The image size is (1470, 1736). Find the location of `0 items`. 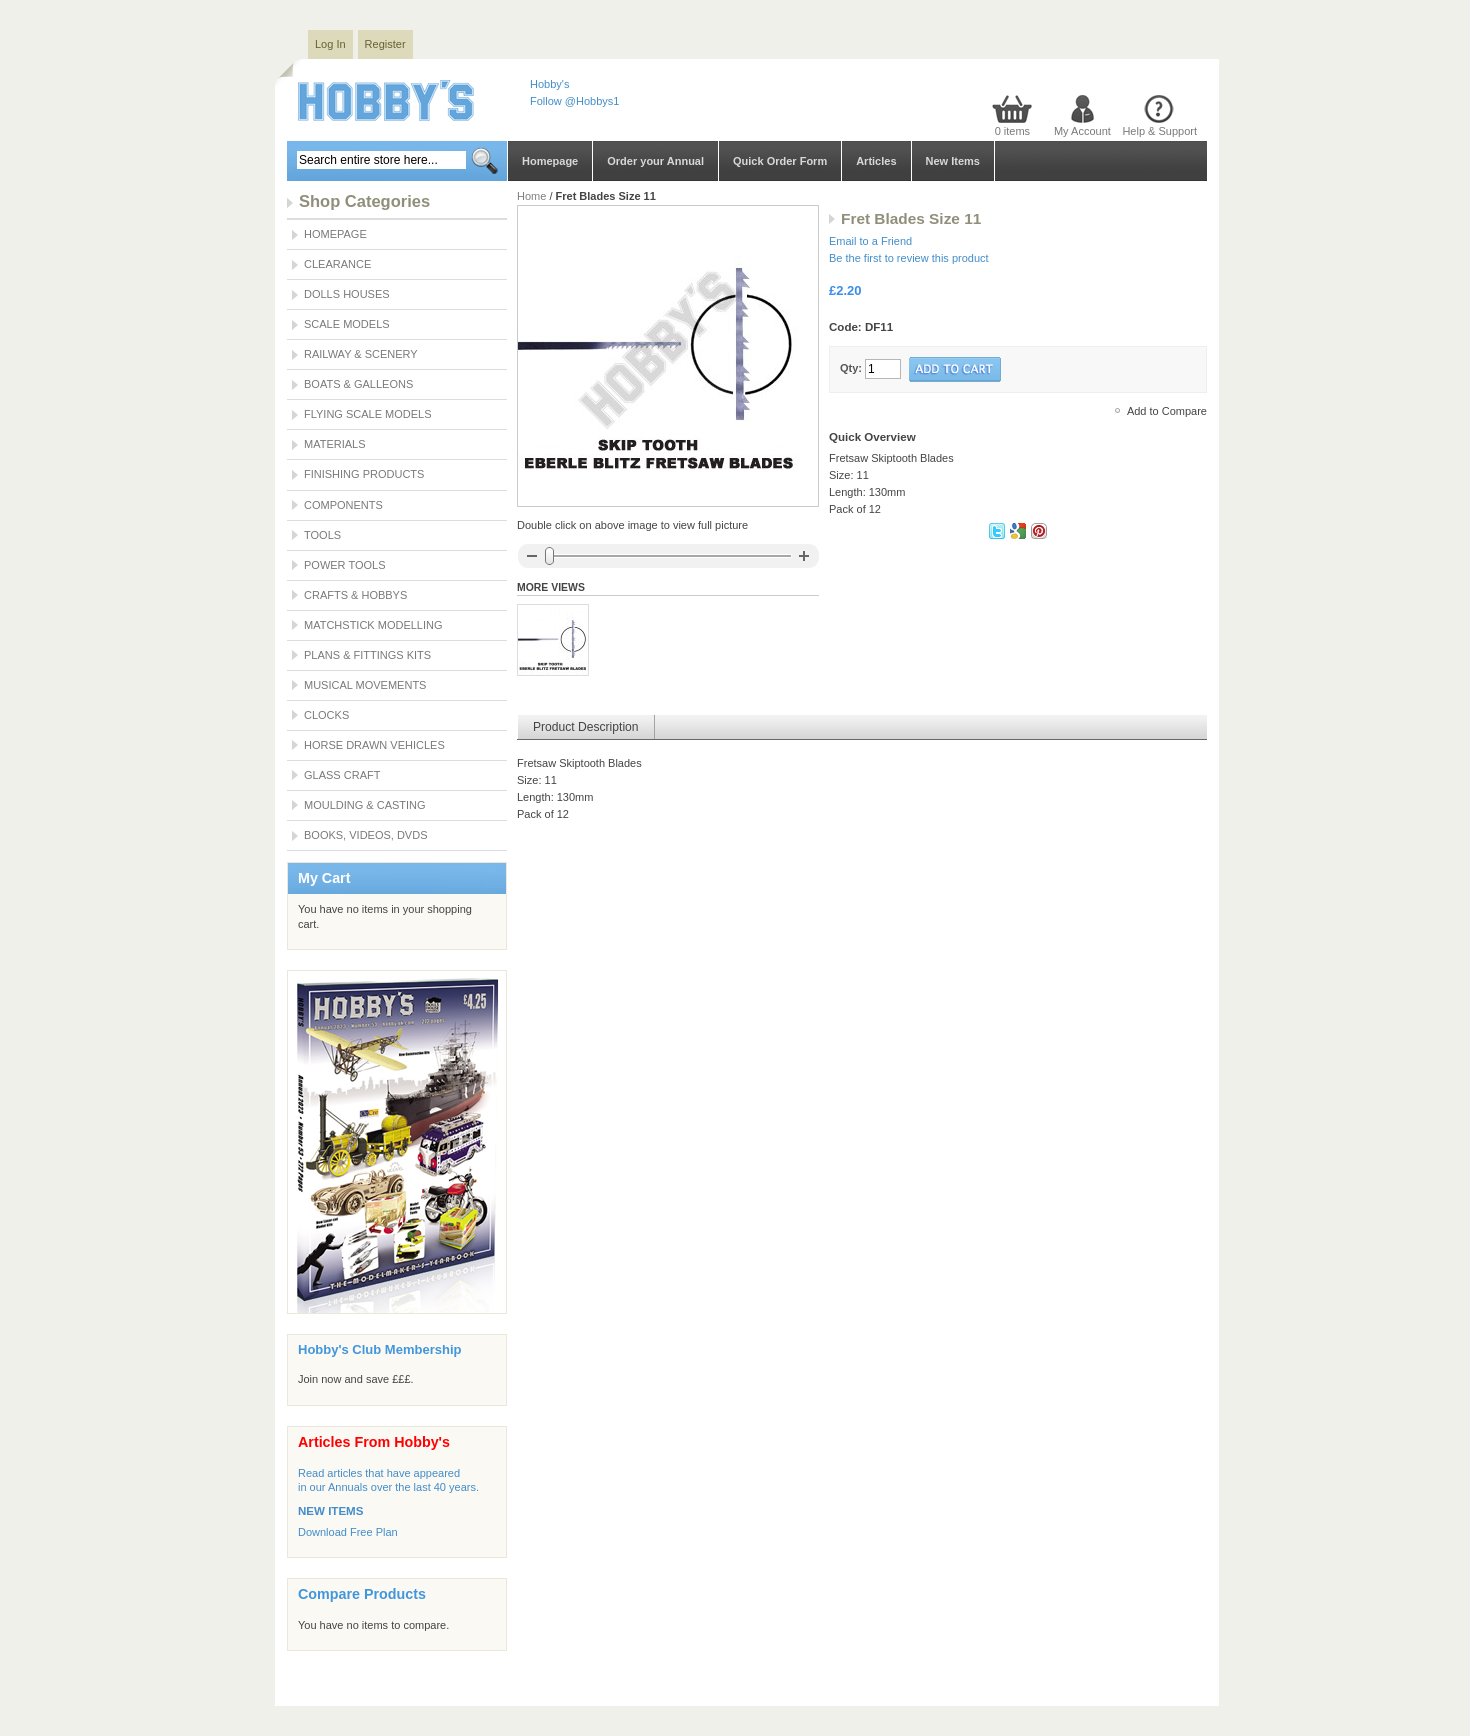

0 items is located at coordinates (1012, 131).